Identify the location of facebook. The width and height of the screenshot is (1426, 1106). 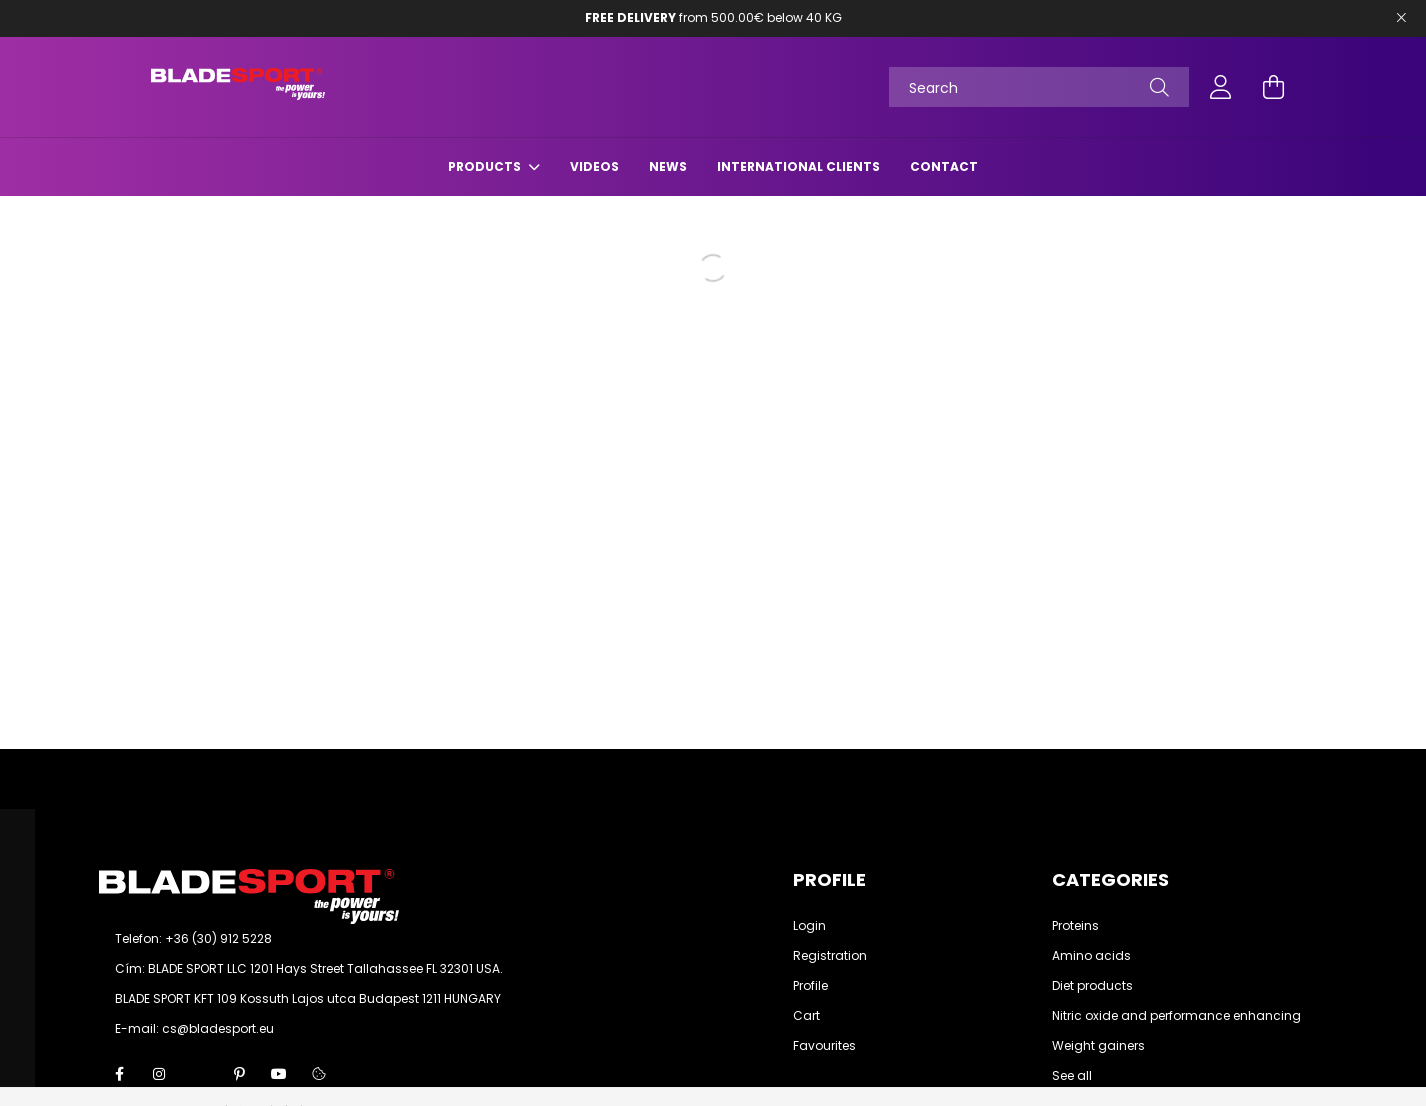
(119, 1074).